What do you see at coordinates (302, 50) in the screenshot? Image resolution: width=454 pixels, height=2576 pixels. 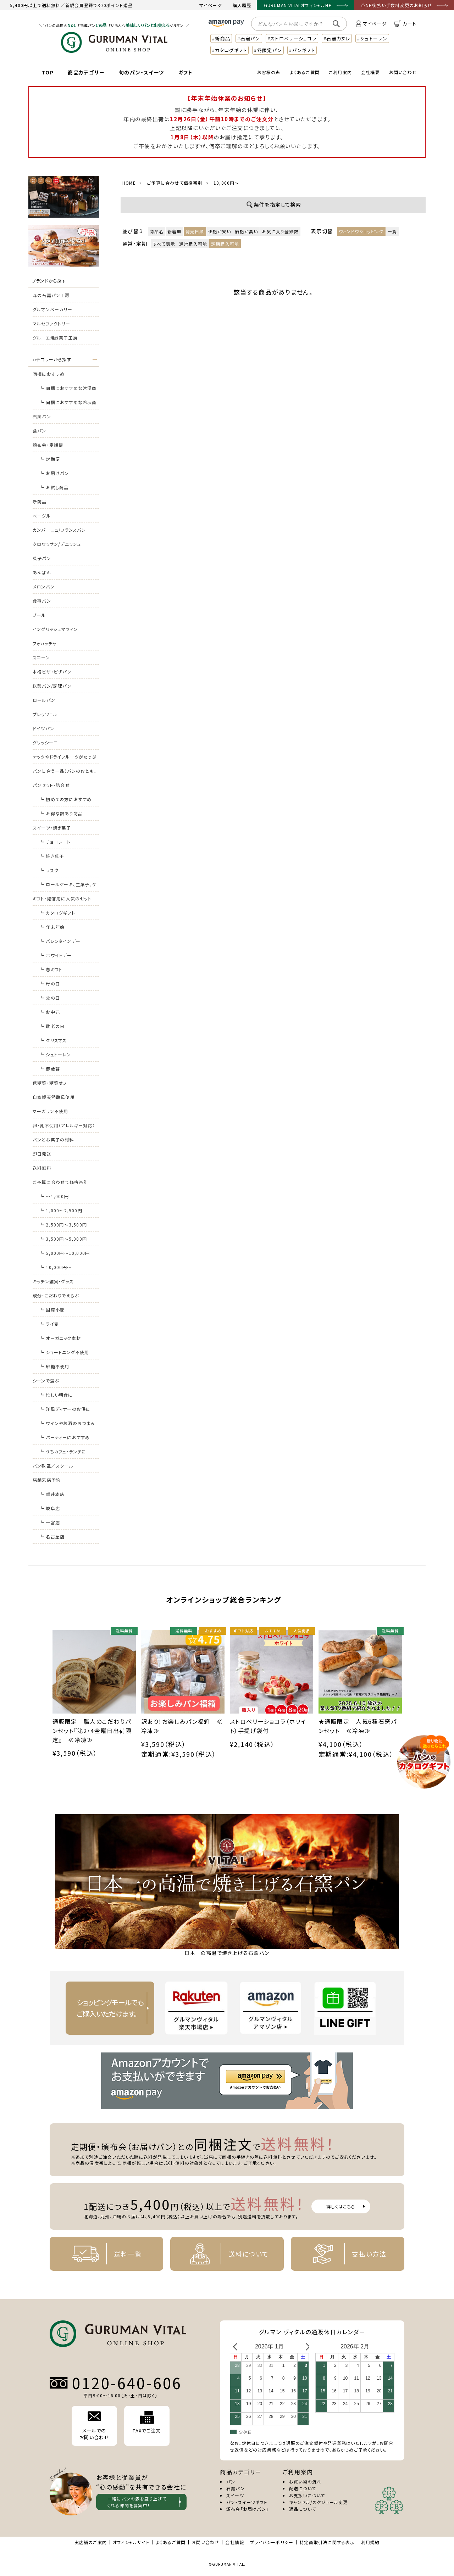 I see `#パンギフト` at bounding box center [302, 50].